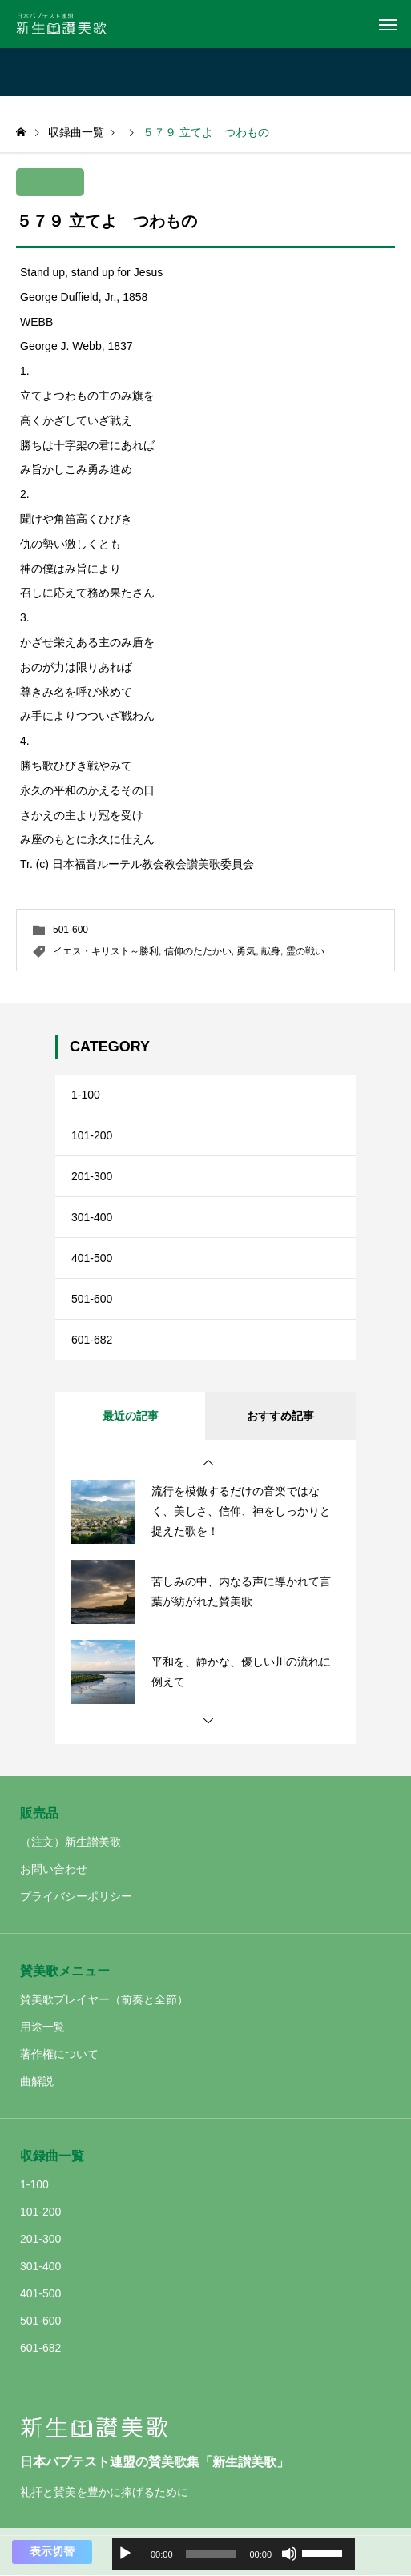 This screenshot has width=411, height=2576. Describe the element at coordinates (104, 1999) in the screenshot. I see `賛美歌プレイヤー（前奏と全節）` at that location.